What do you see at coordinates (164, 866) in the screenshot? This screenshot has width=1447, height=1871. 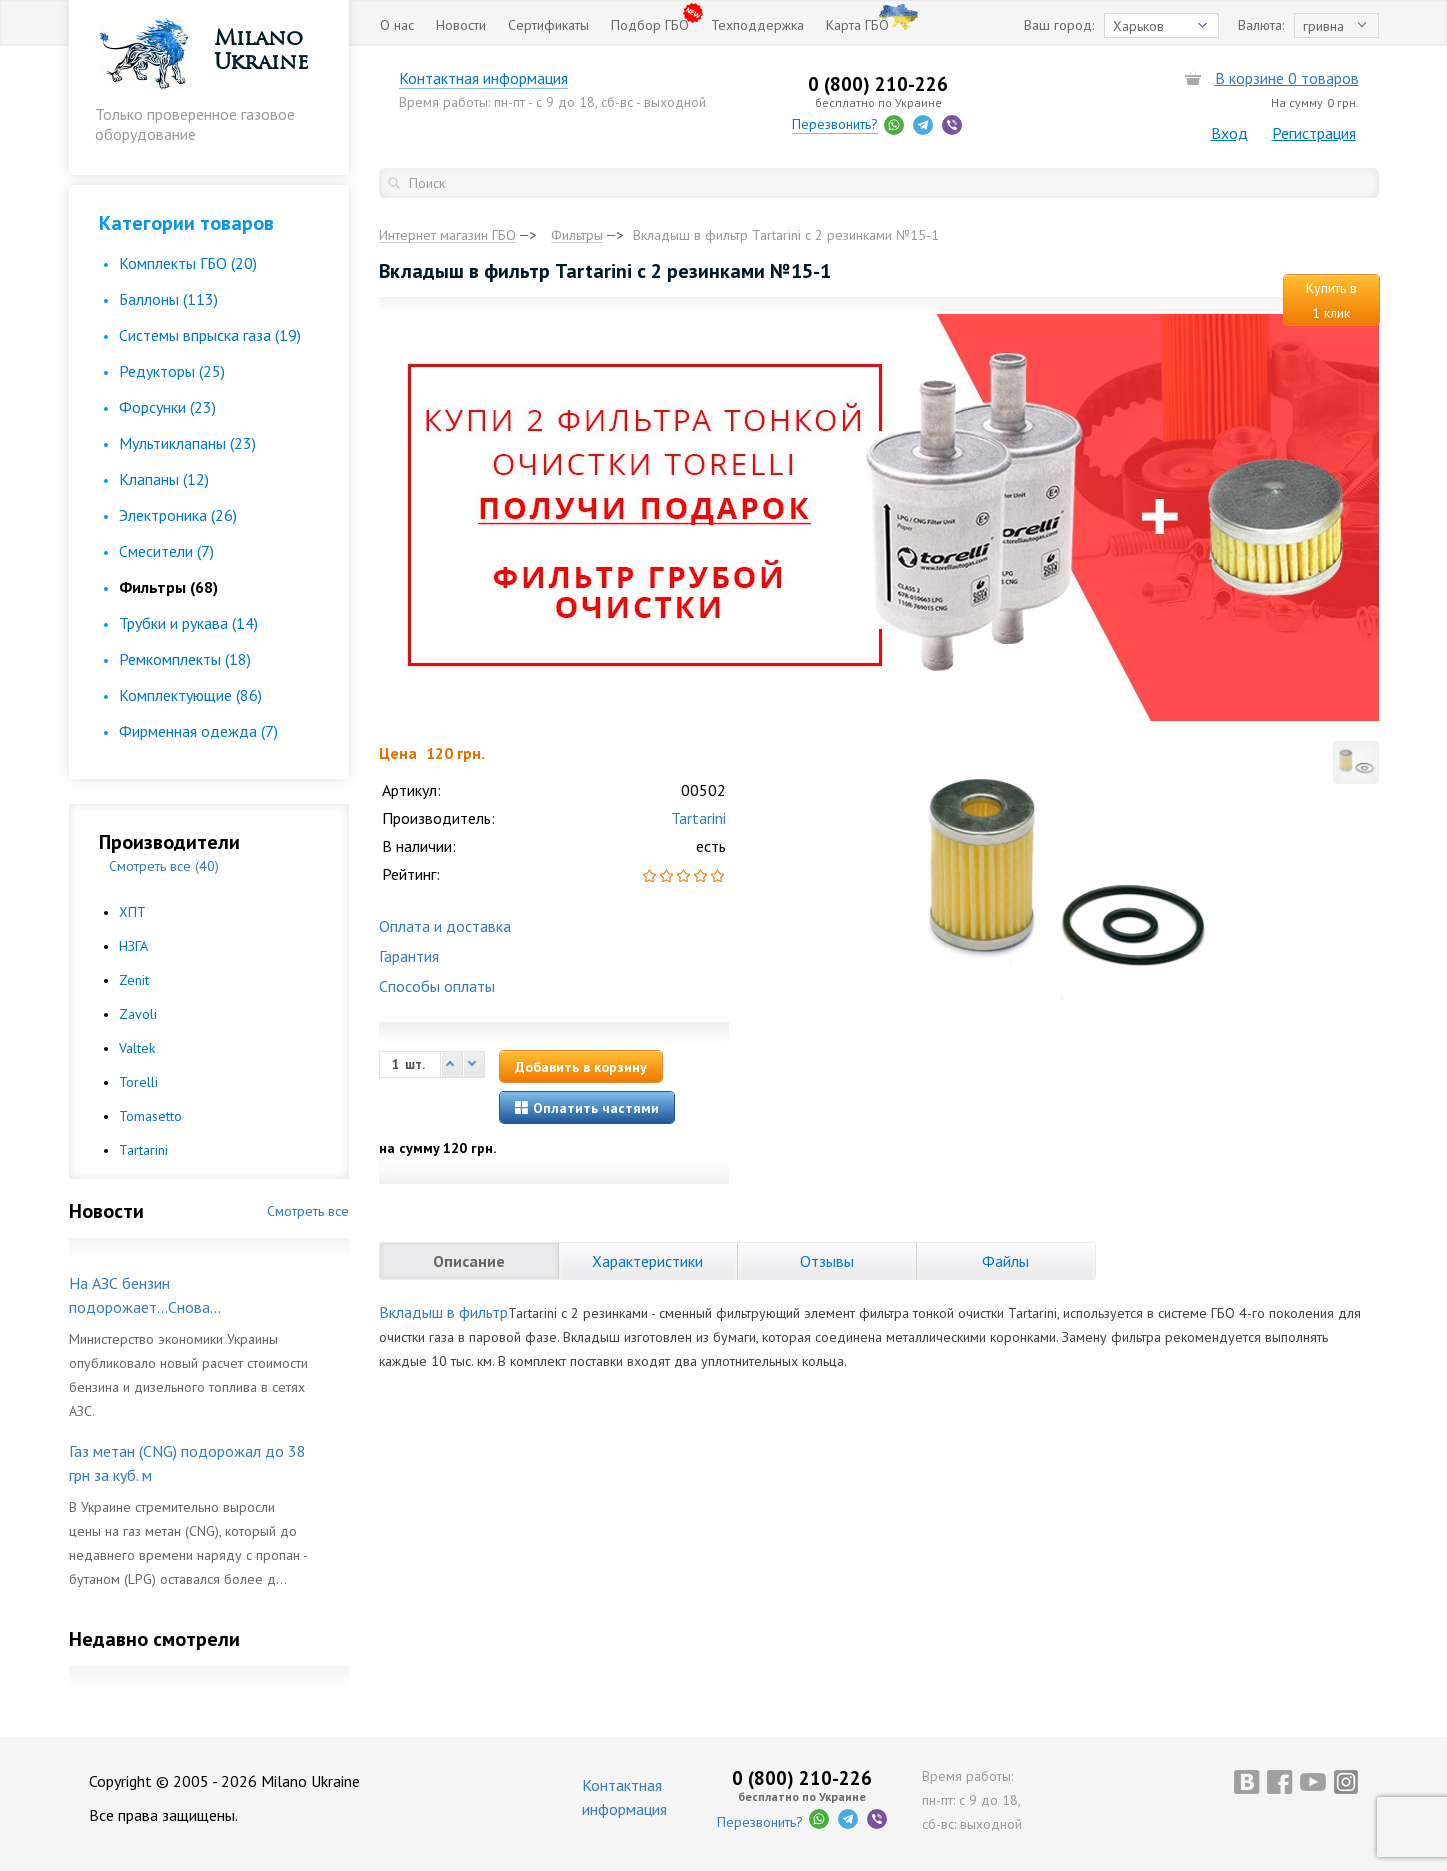 I see `Смотреть все (40)` at bounding box center [164, 866].